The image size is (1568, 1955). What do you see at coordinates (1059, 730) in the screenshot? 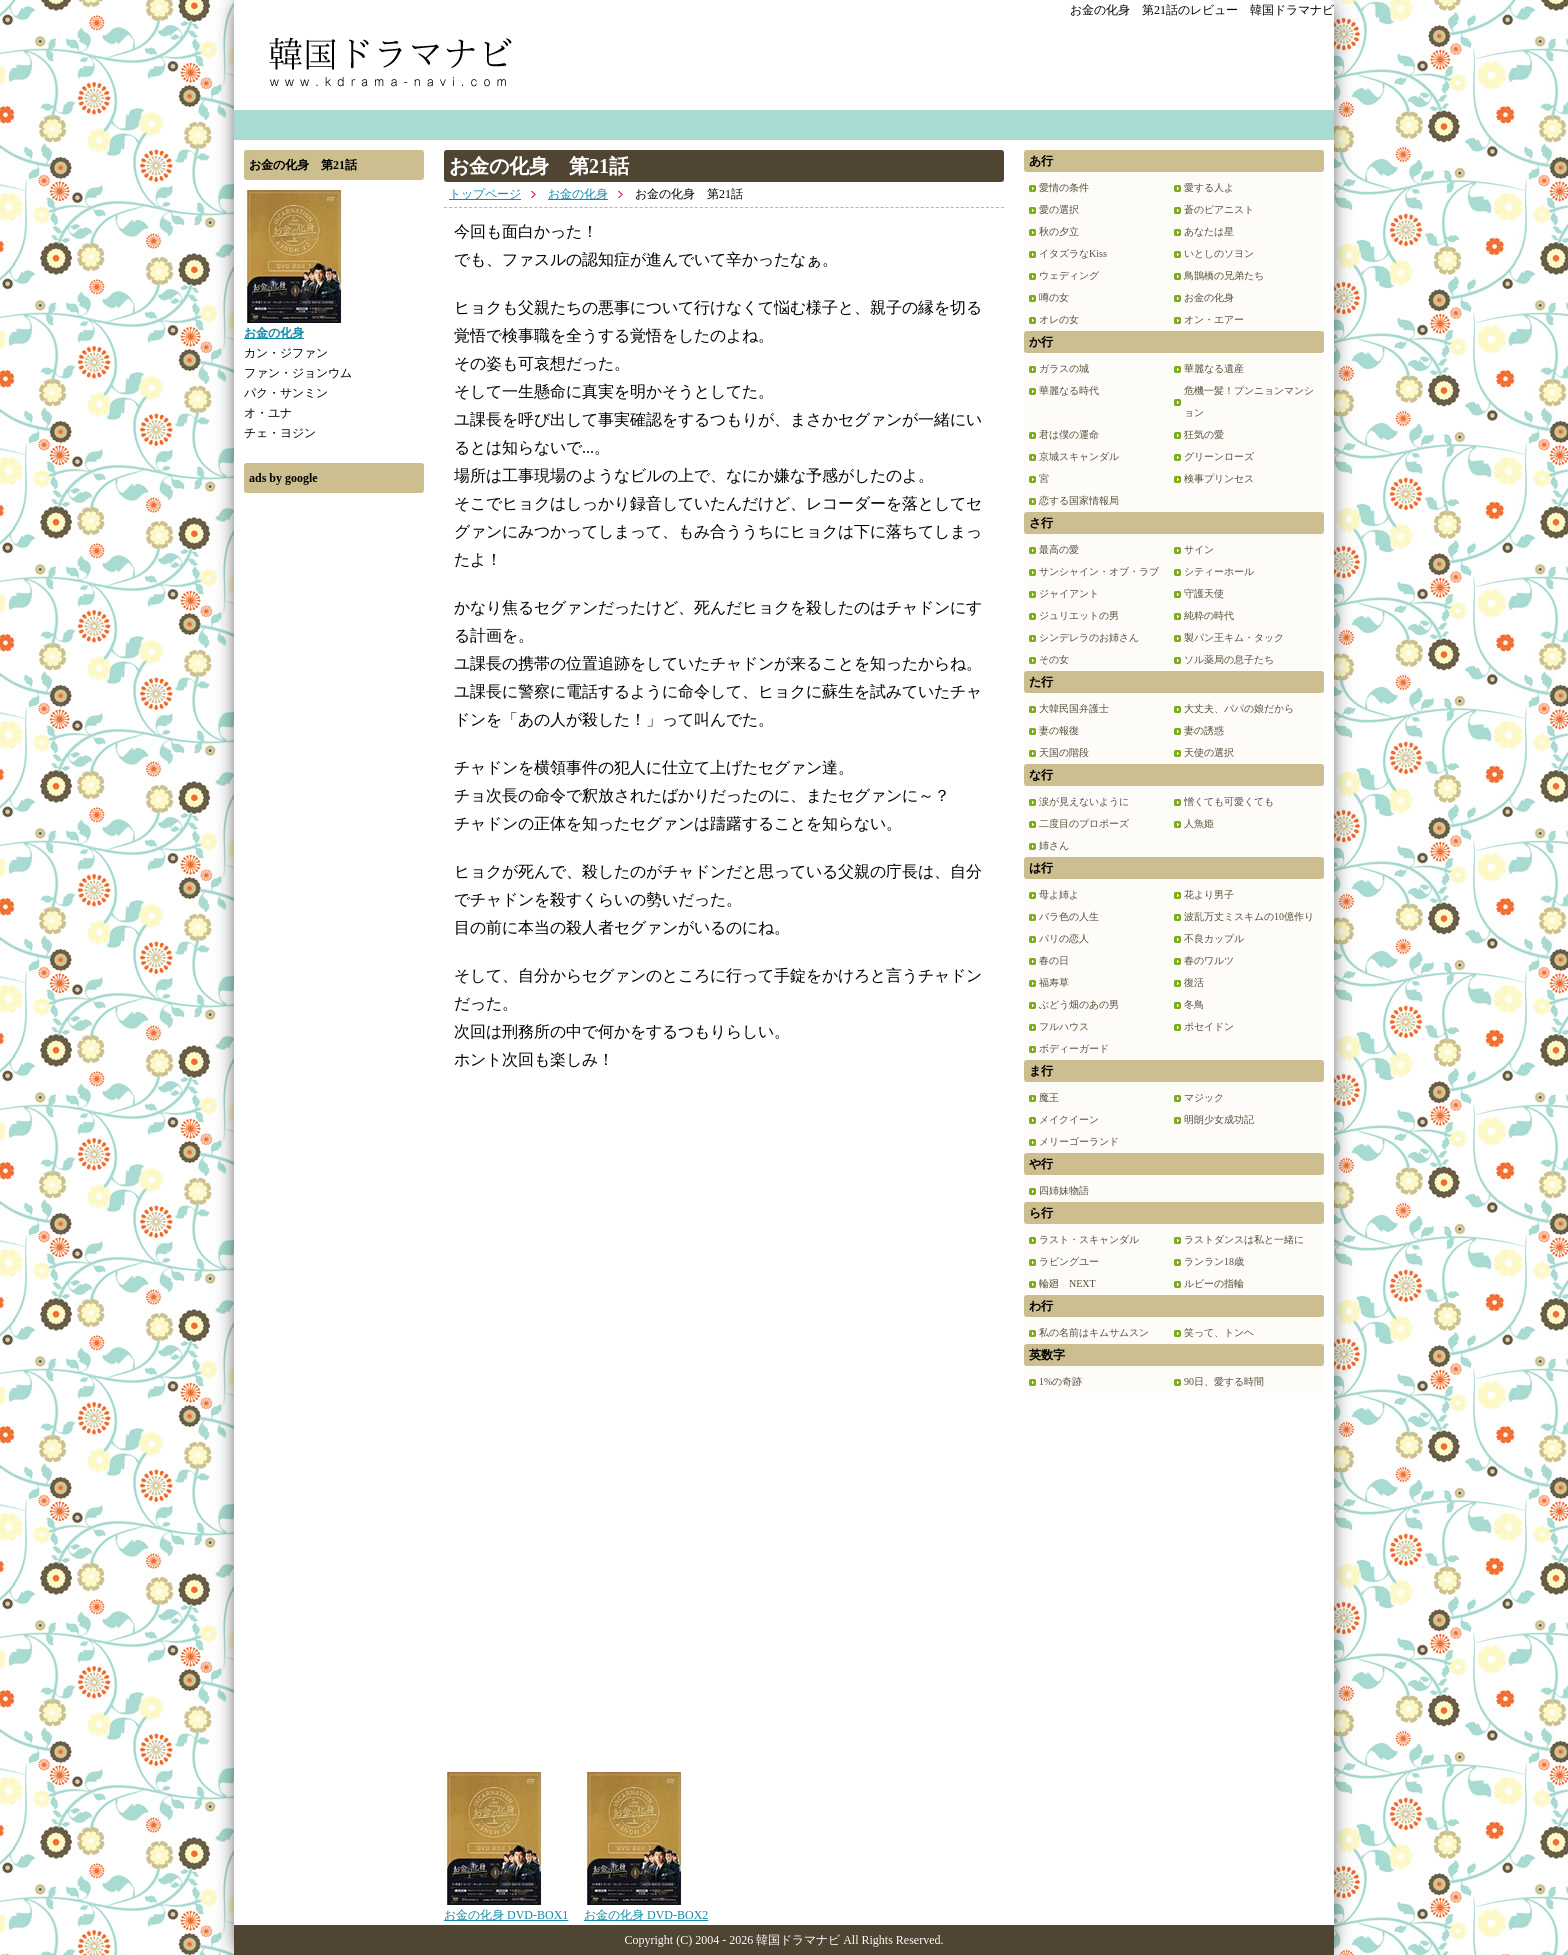
I see `妻の報復` at bounding box center [1059, 730].